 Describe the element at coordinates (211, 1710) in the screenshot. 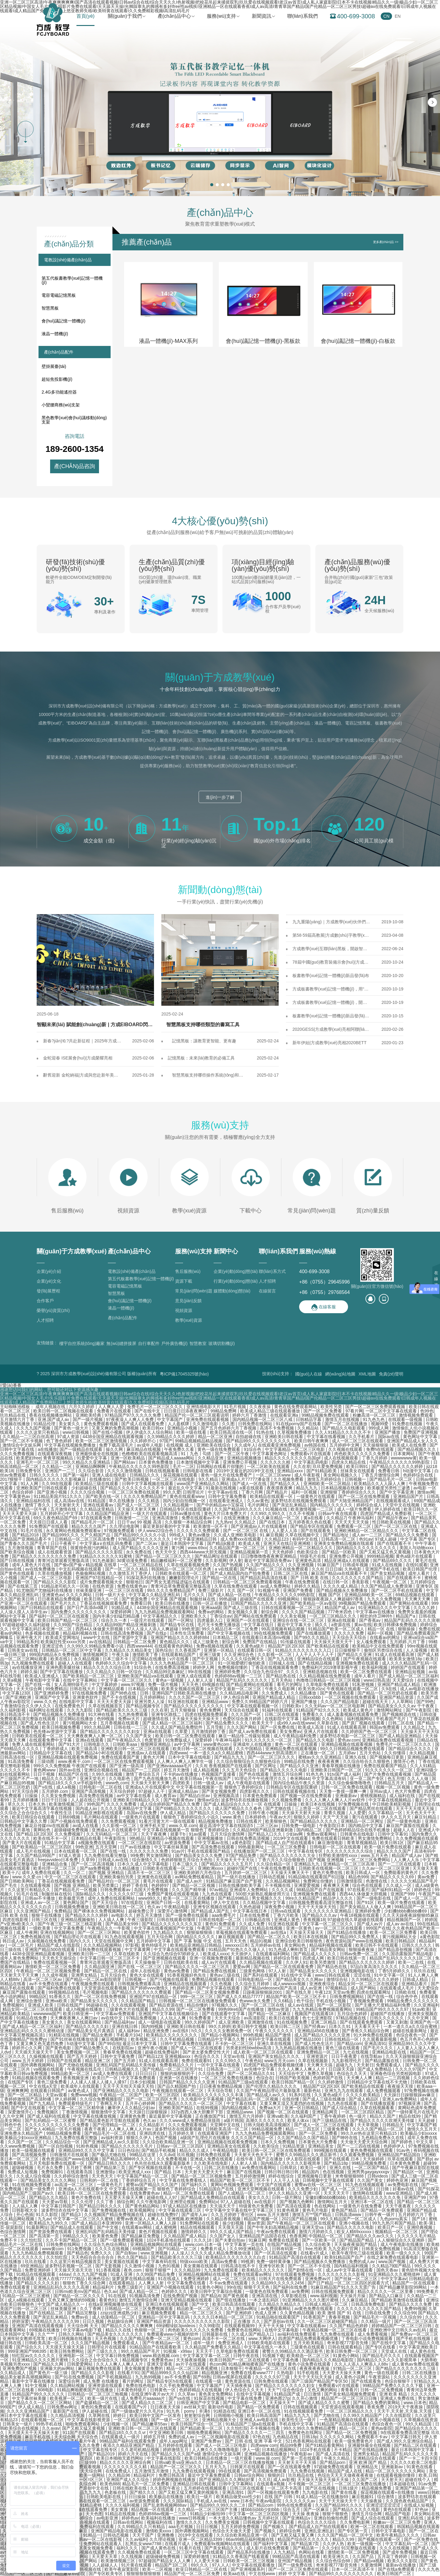

I see `黄色免费网` at that location.